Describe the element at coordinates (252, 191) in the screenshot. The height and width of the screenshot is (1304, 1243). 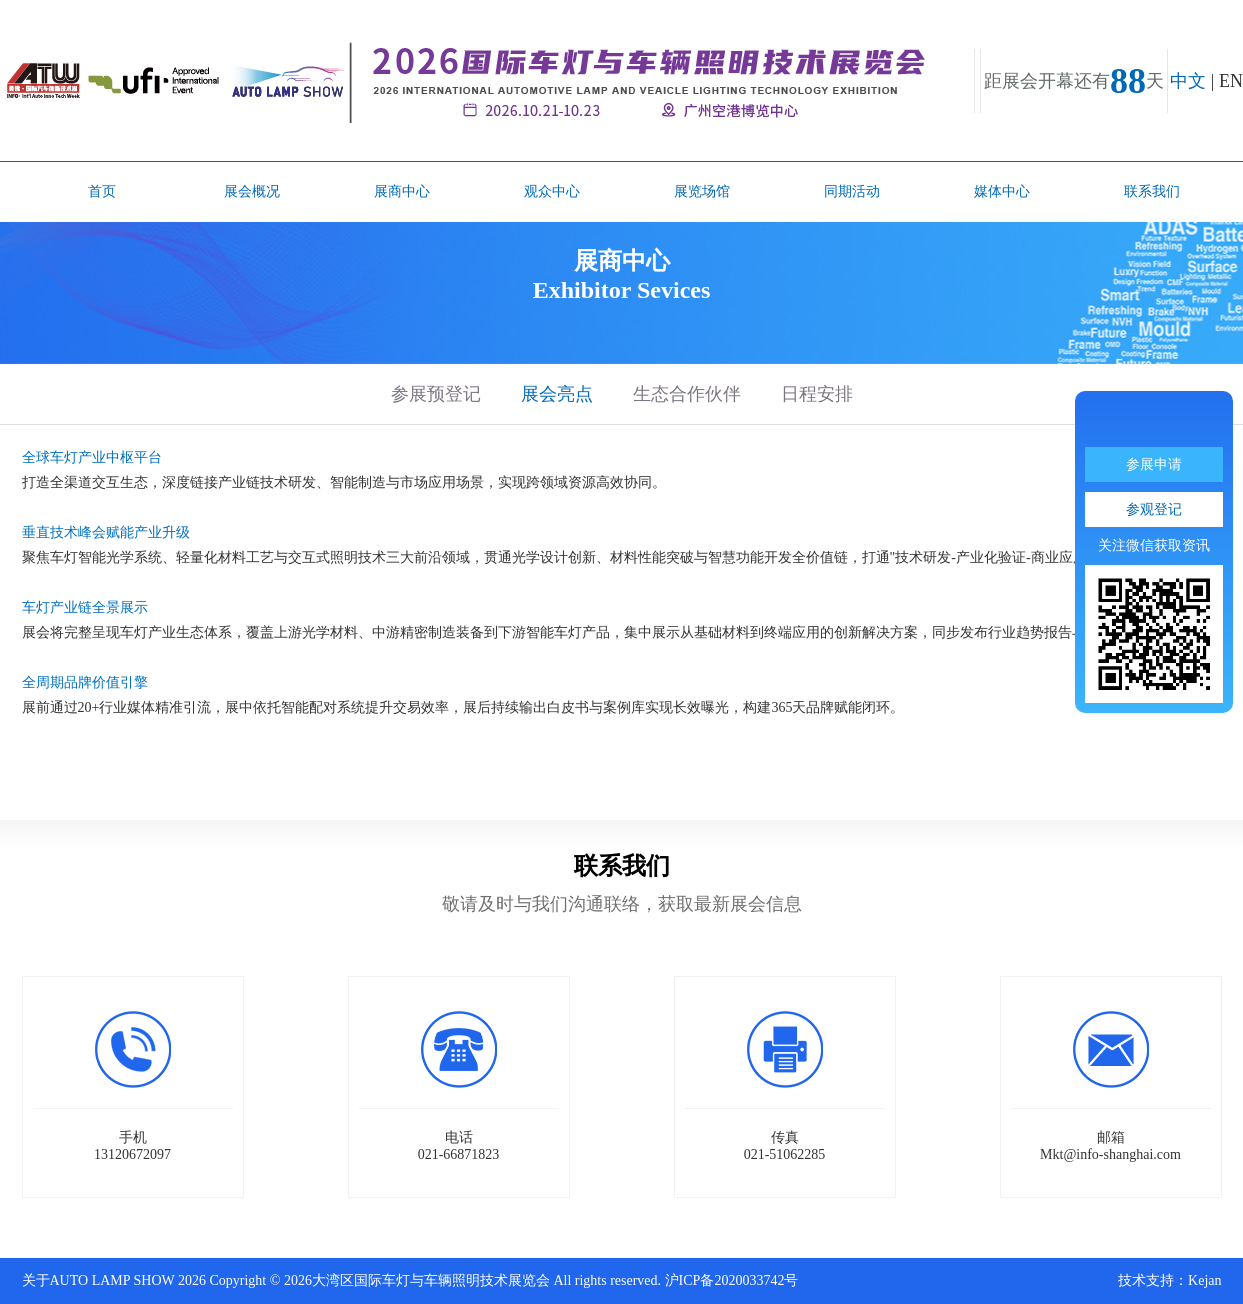
I see `展会概况` at that location.